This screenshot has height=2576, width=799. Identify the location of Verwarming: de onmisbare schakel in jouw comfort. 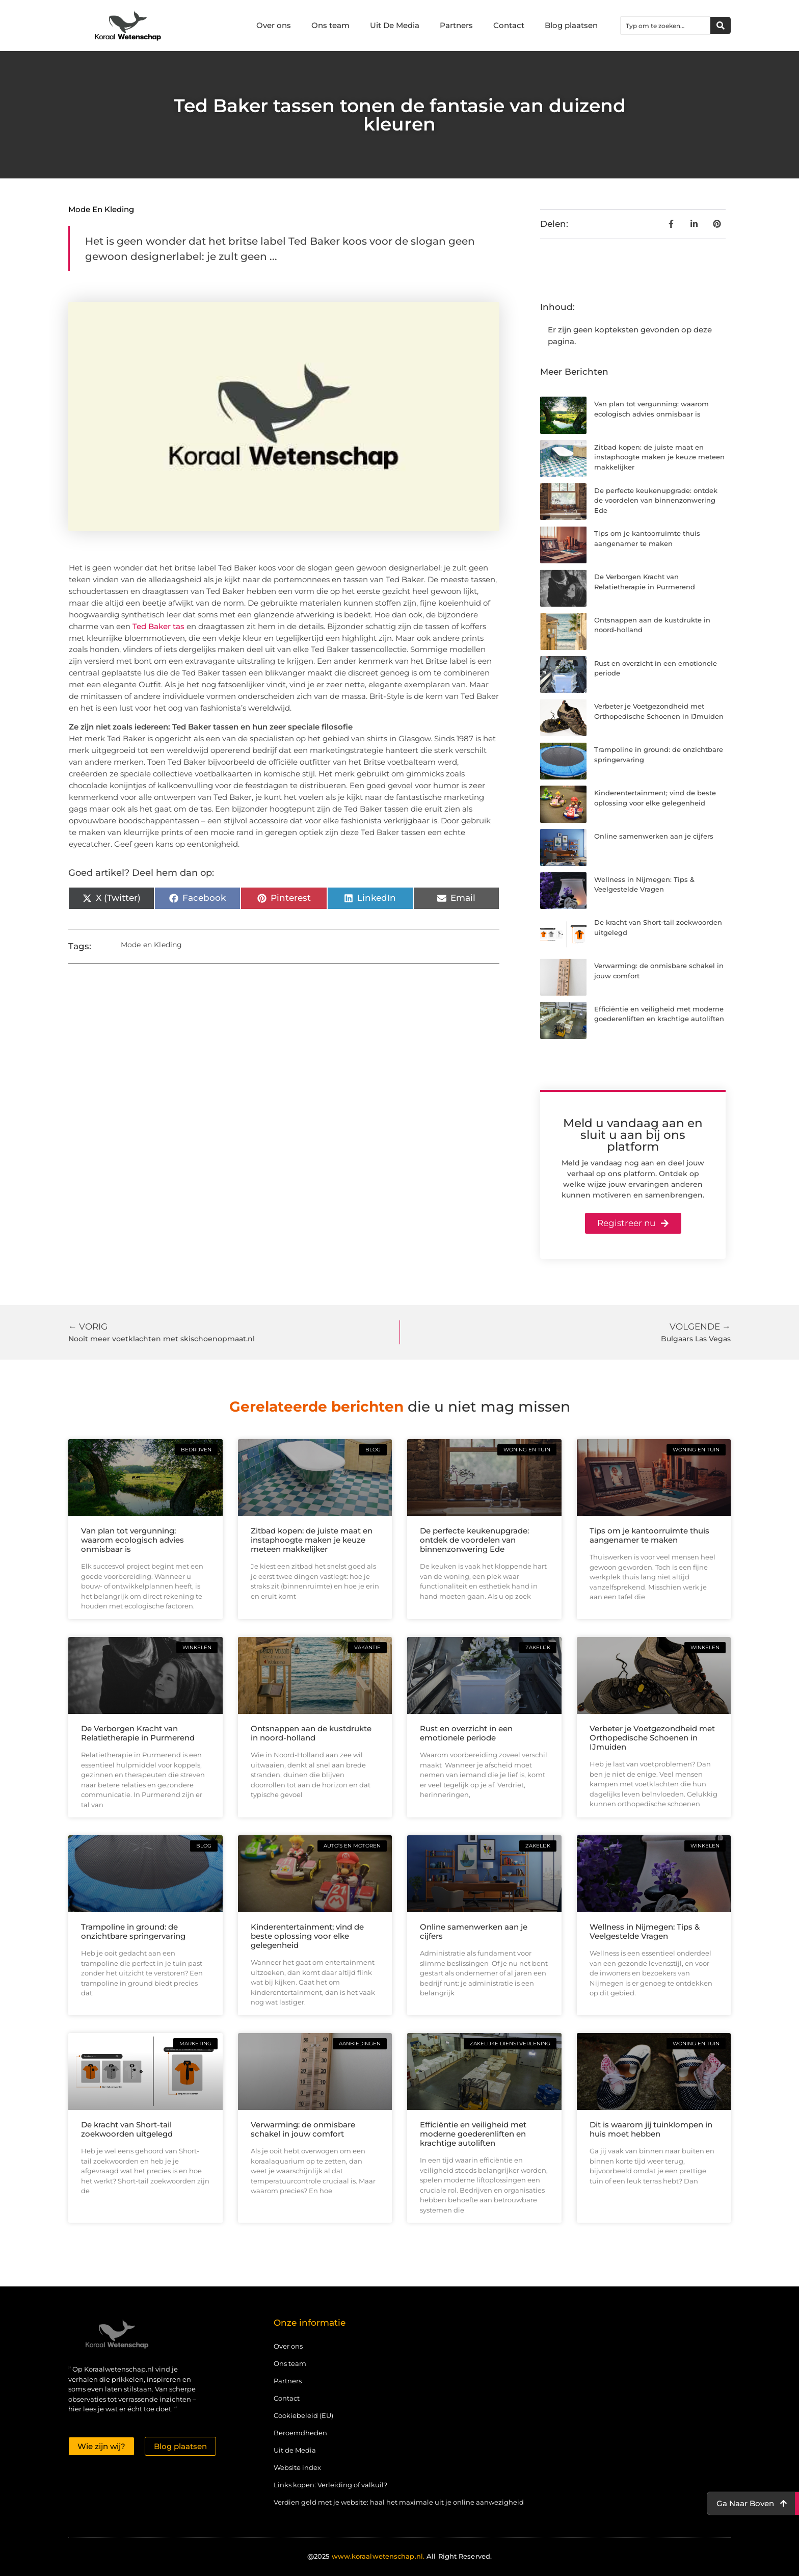
(303, 2129).